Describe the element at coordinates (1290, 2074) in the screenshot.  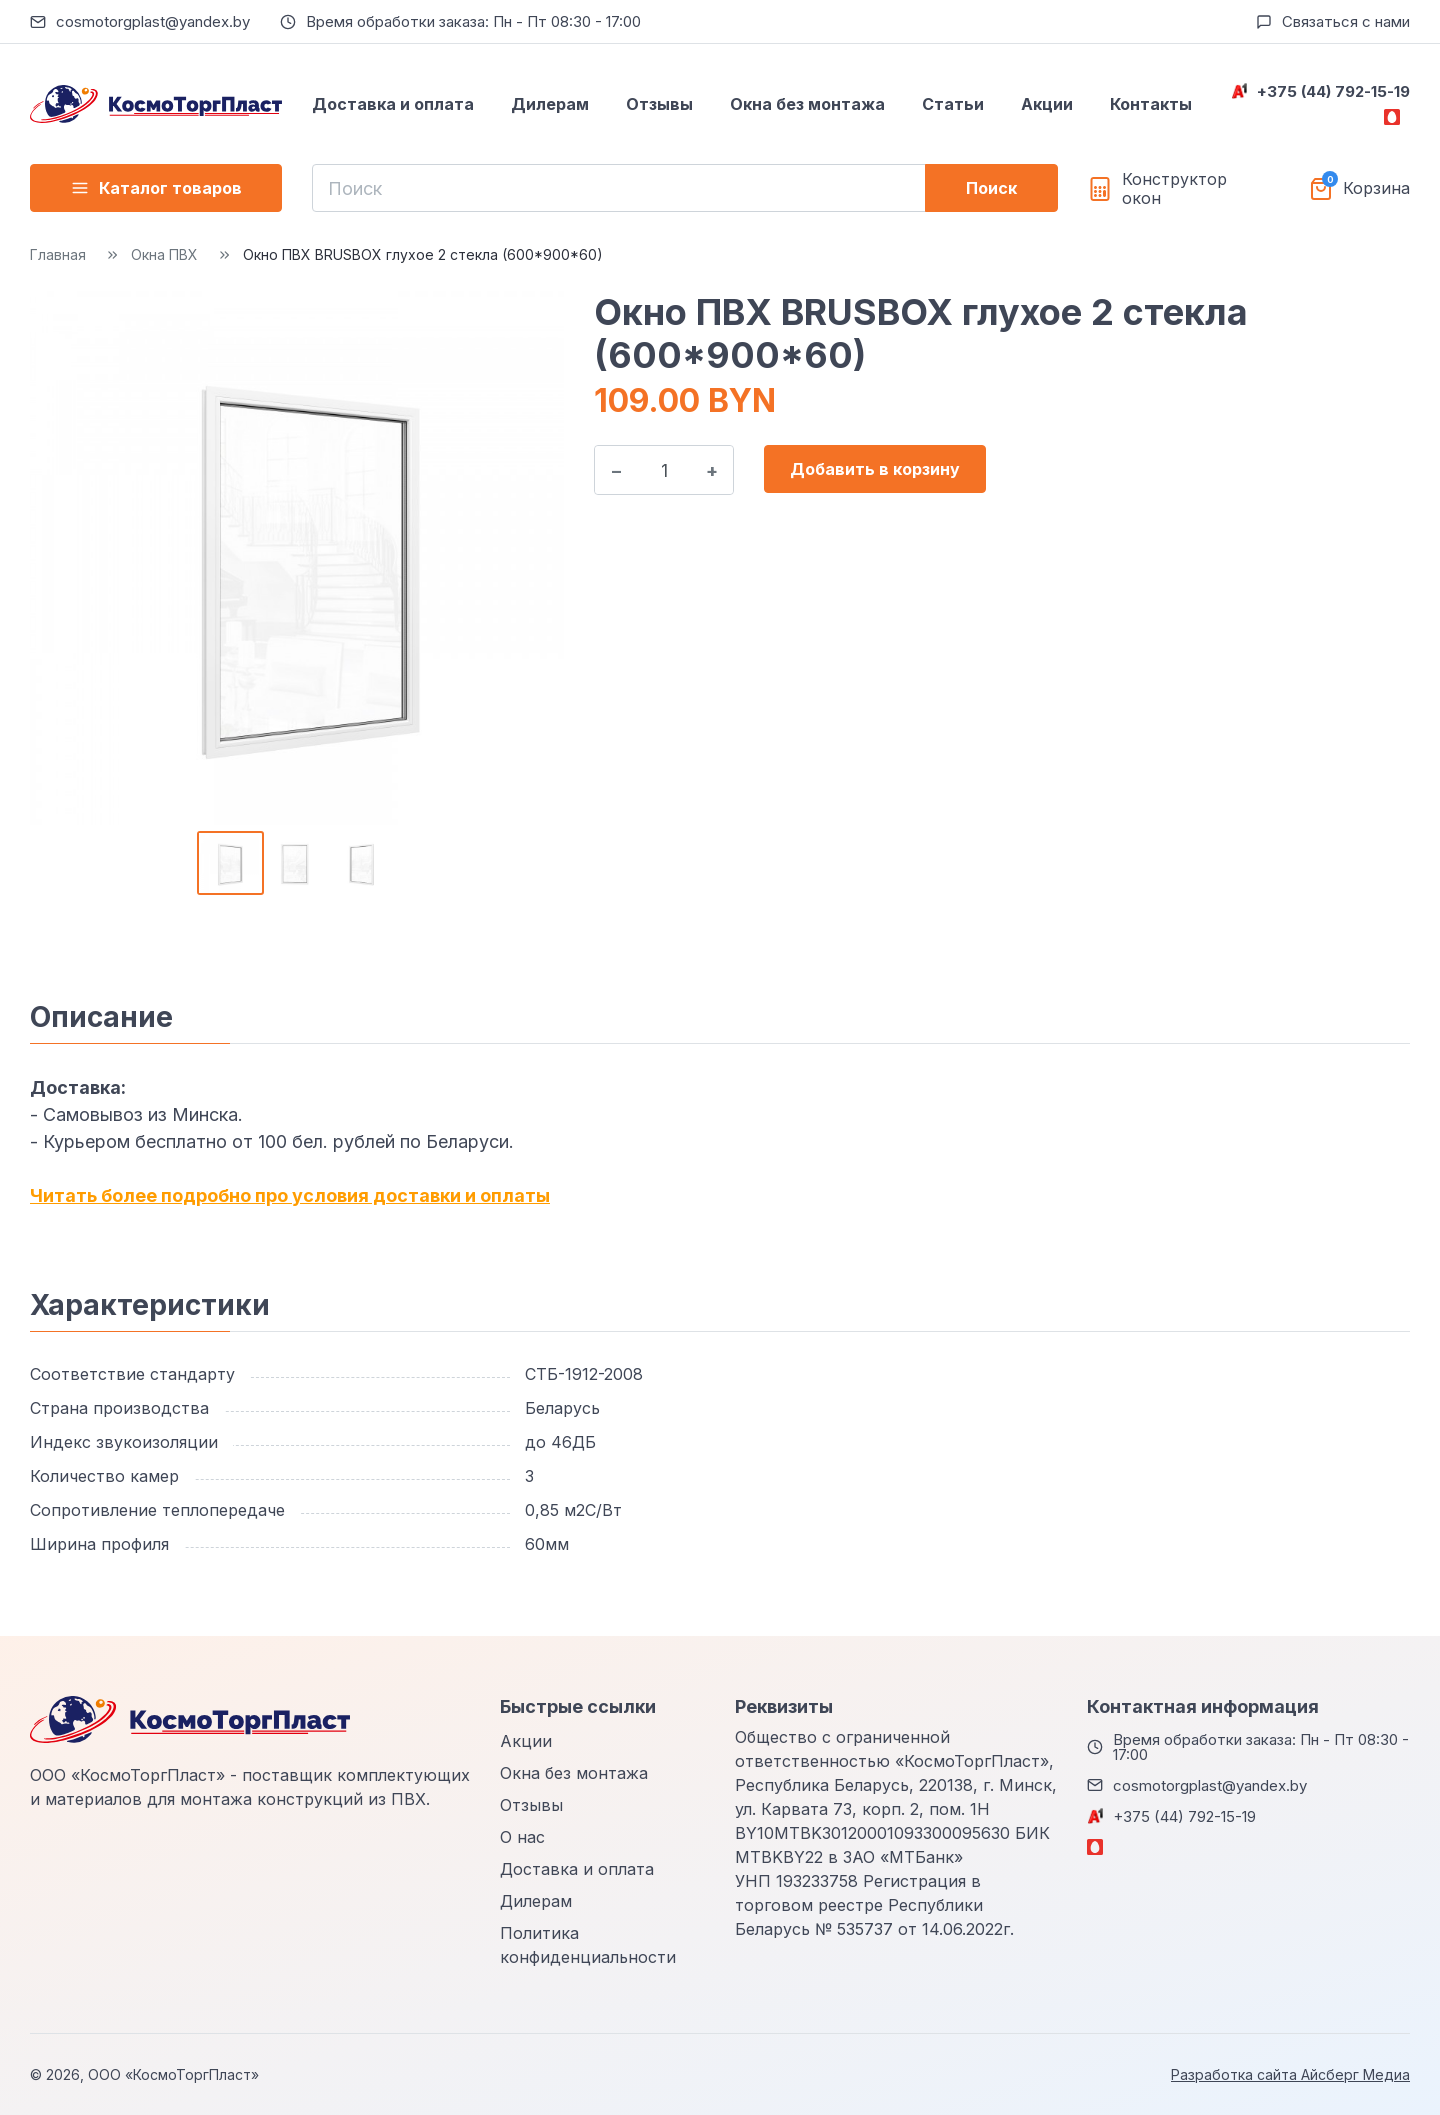
I see `Разработка сайта Айсберг Медиа` at that location.